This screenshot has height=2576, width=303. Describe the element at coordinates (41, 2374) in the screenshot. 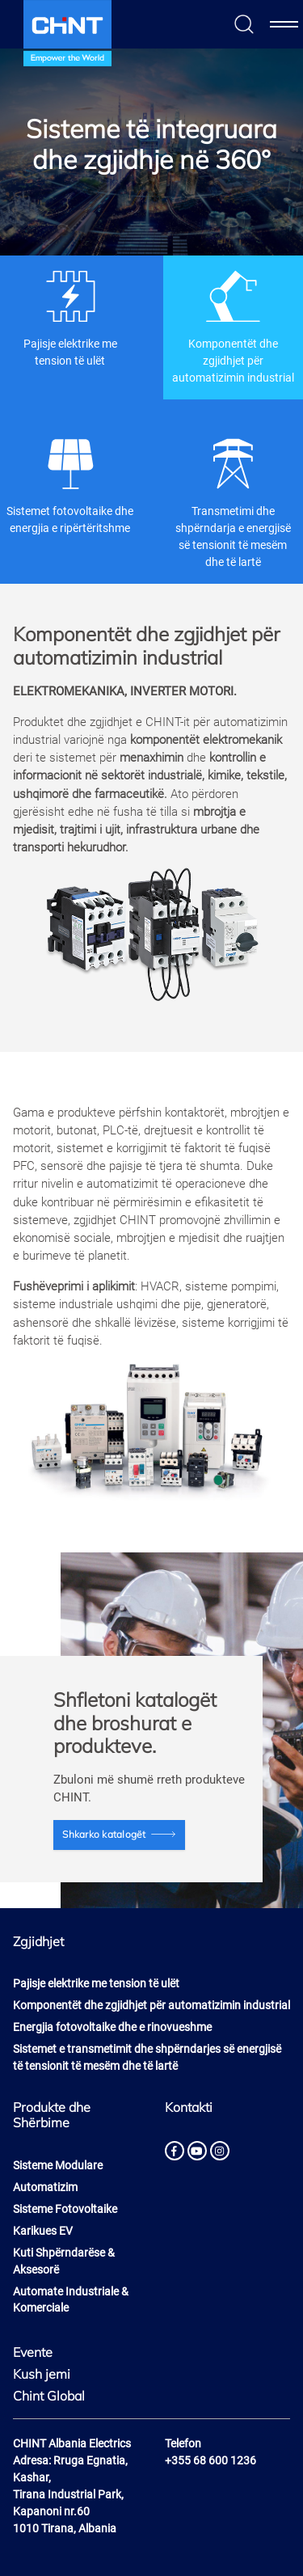

I see `Kush jemi` at that location.